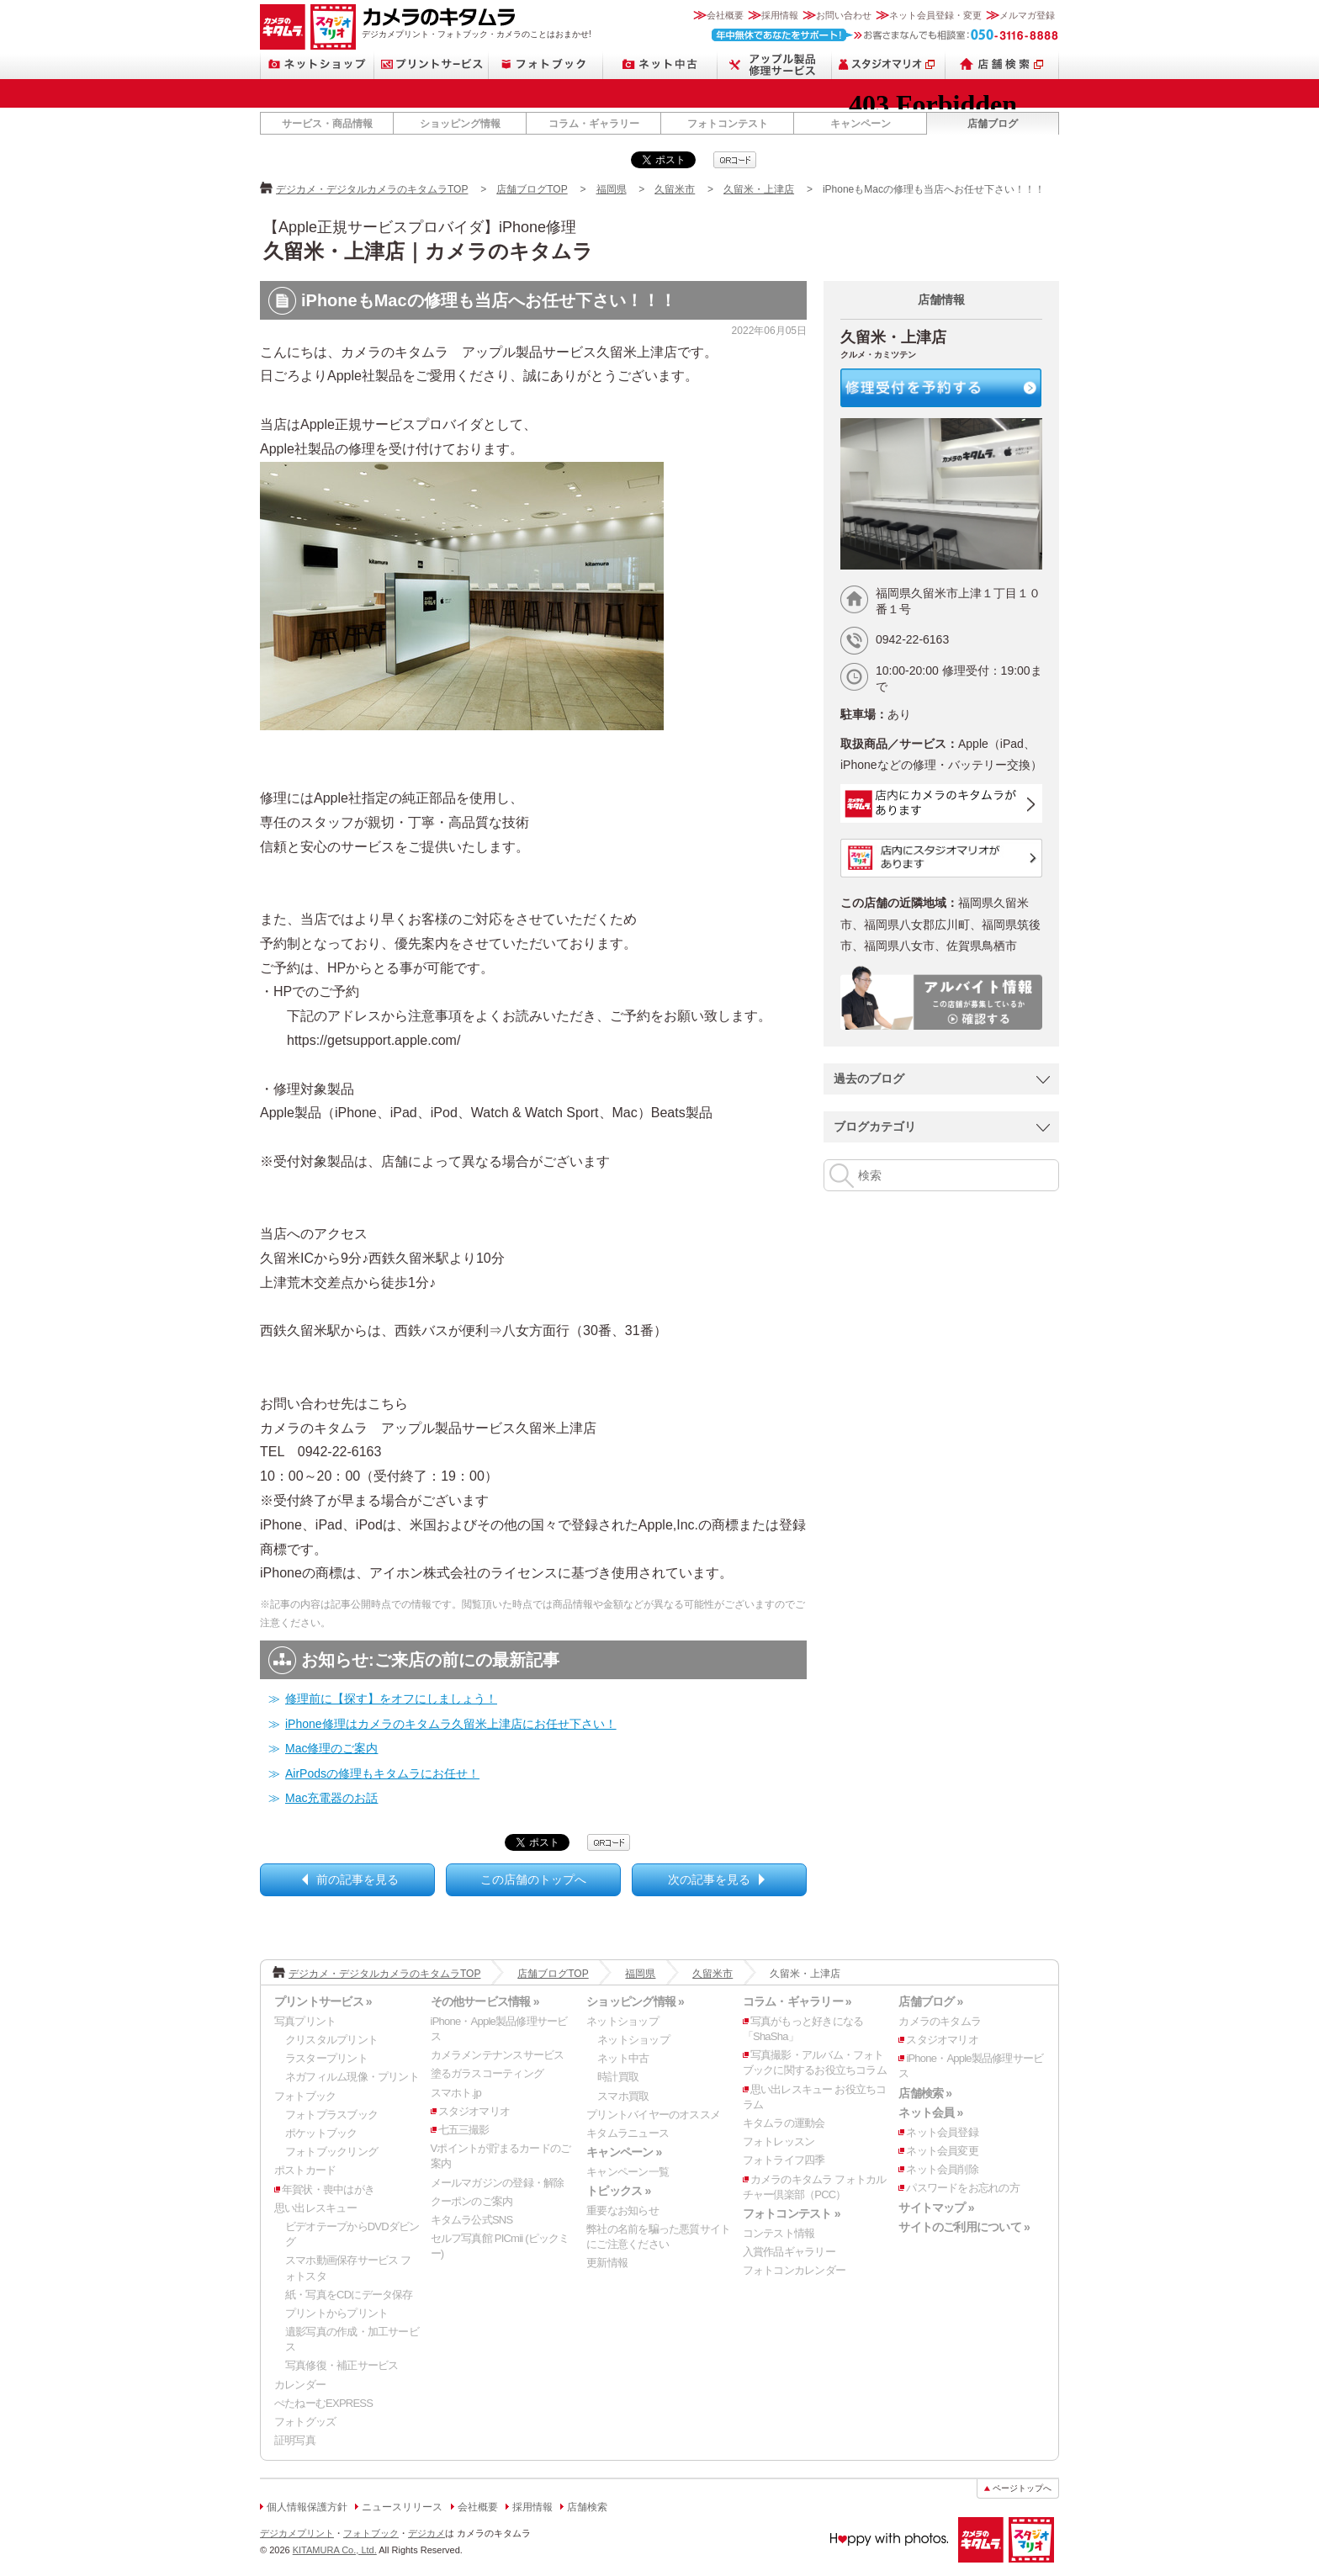 The height and width of the screenshot is (2576, 1319). What do you see at coordinates (843, 15) in the screenshot?
I see `お問い合わせ` at bounding box center [843, 15].